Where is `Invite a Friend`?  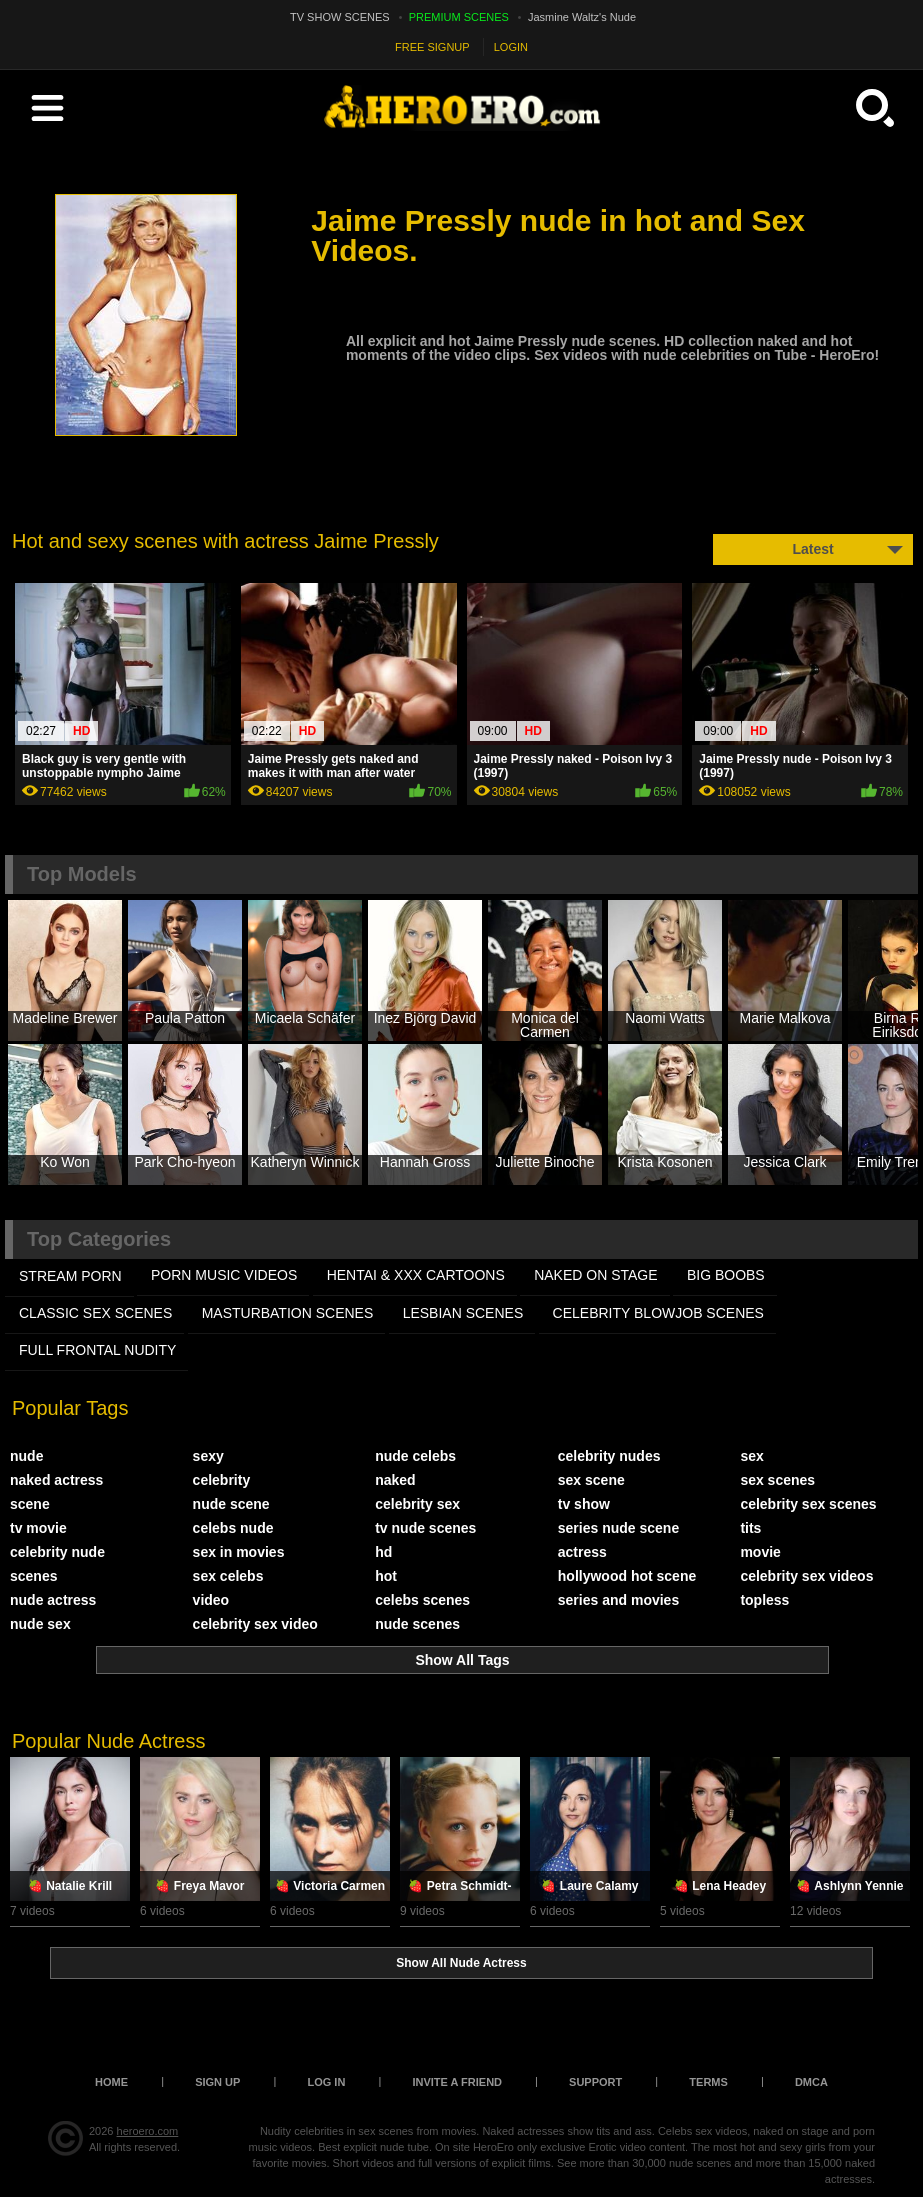
Invite a Friend is located at coordinates (457, 2082).